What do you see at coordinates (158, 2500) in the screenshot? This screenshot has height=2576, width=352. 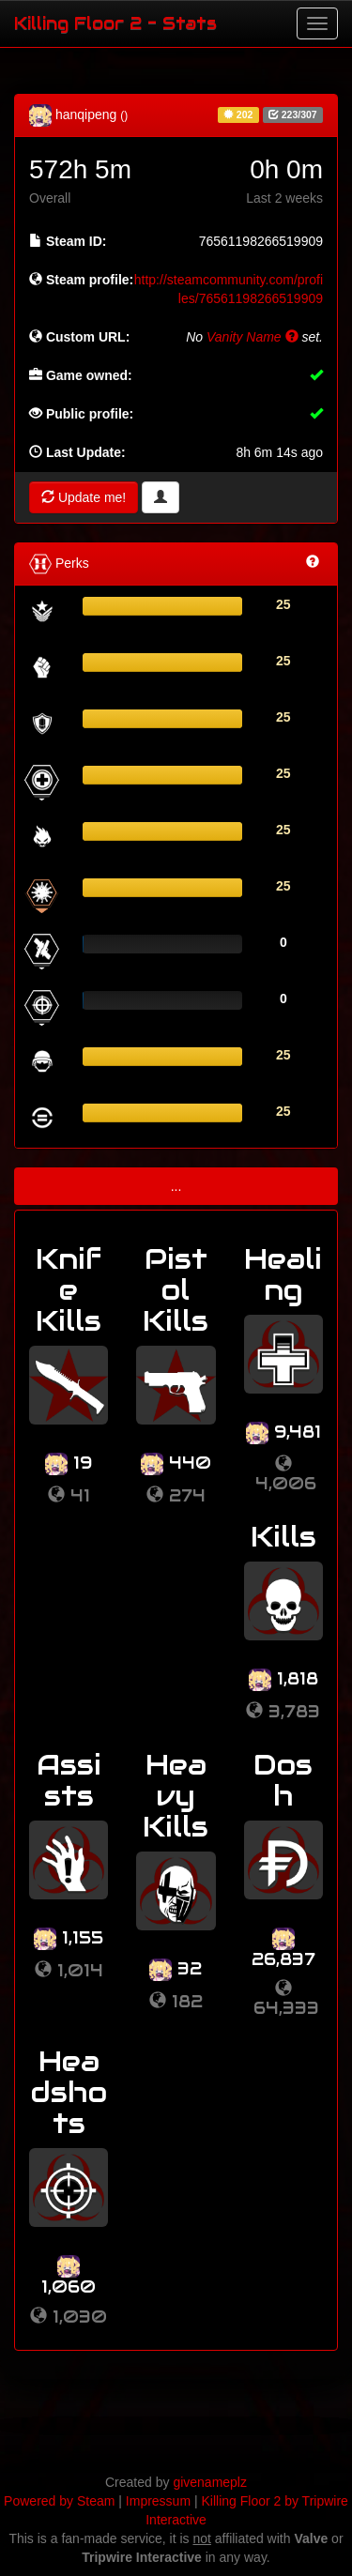 I see `Impressum` at bounding box center [158, 2500].